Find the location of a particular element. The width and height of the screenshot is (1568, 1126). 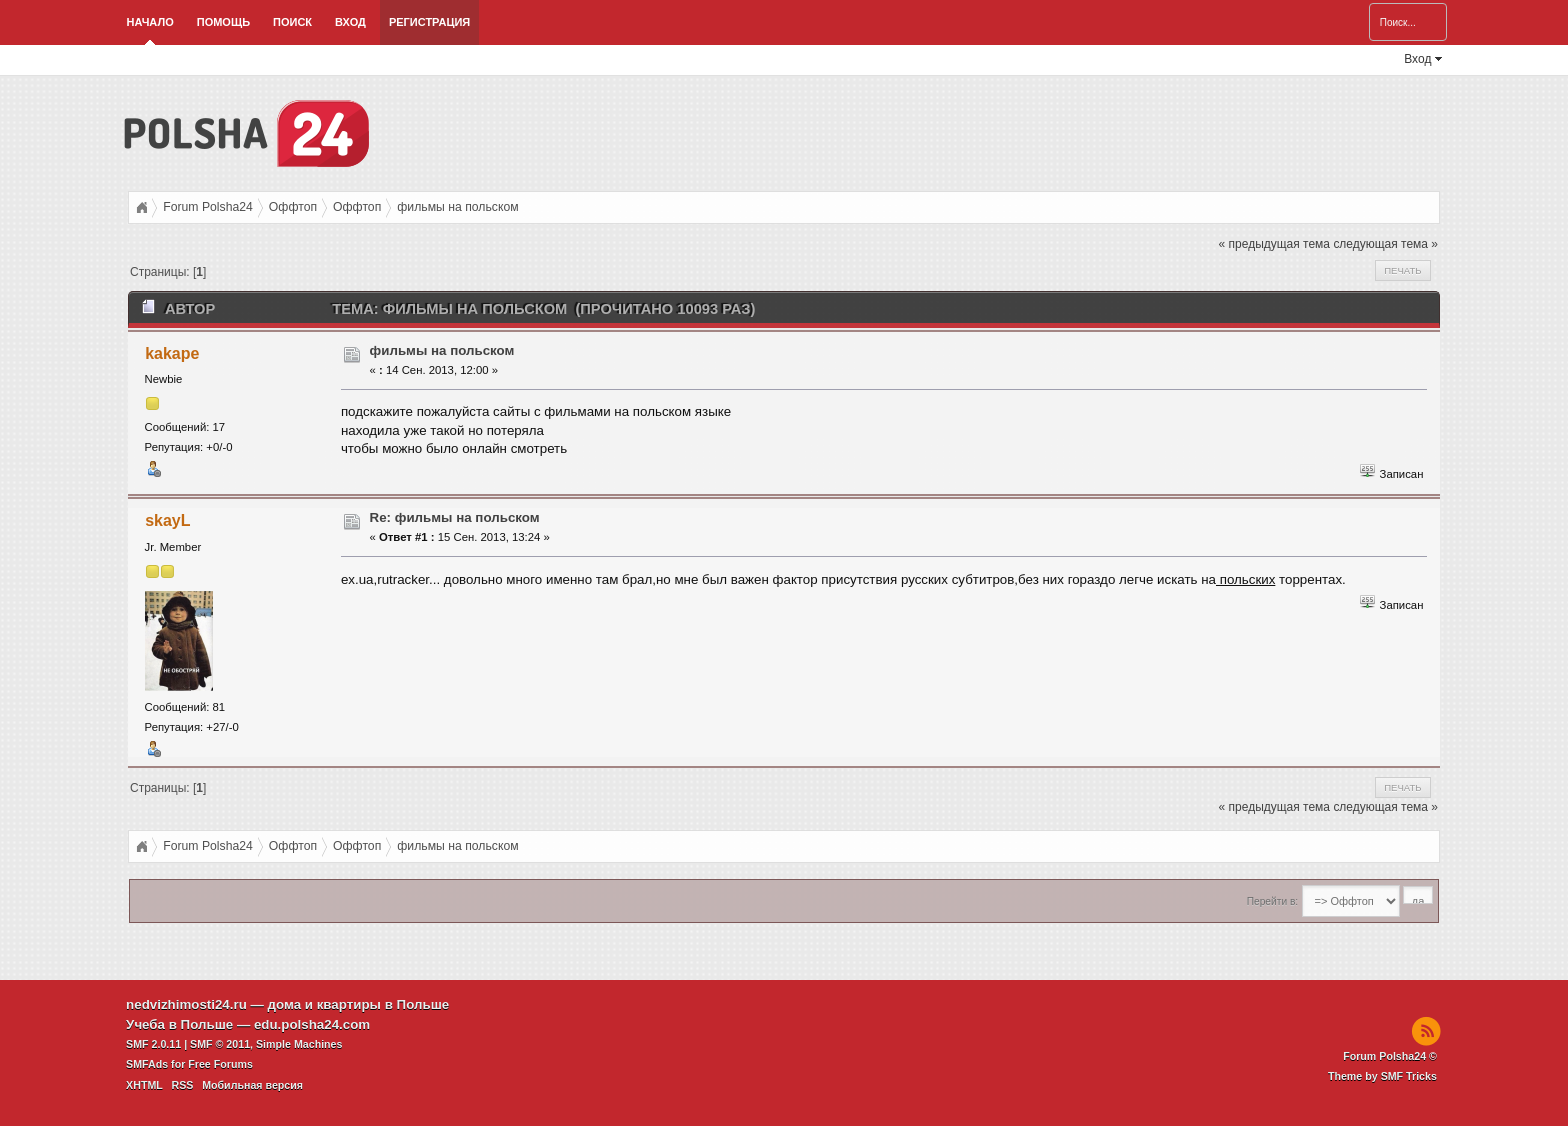

Theme by SMF Tricks is located at coordinates (1382, 1076).